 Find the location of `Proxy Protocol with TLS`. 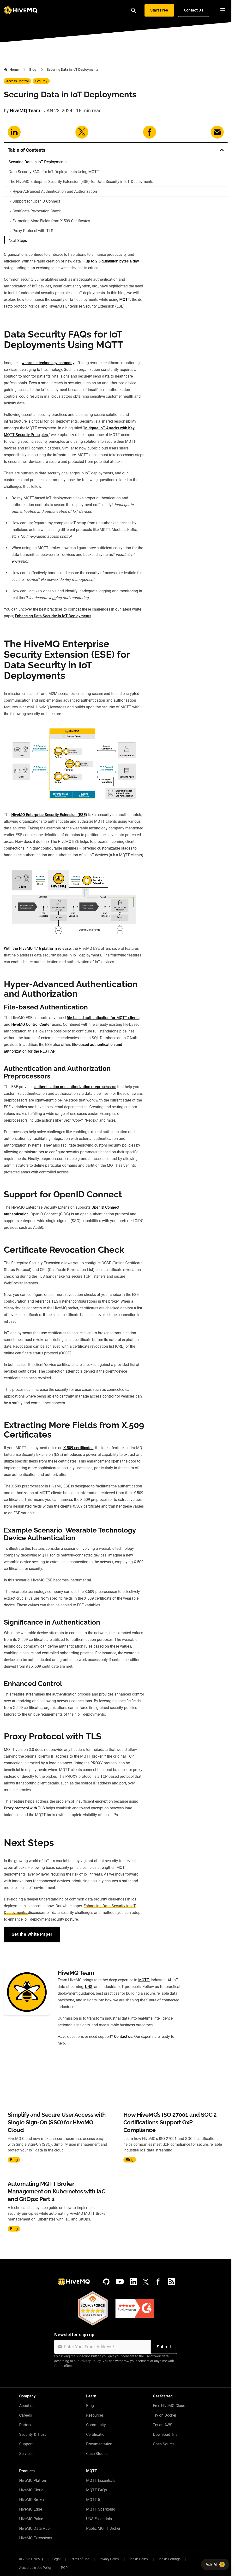

Proxy Protocol with TLS is located at coordinates (31, 230).